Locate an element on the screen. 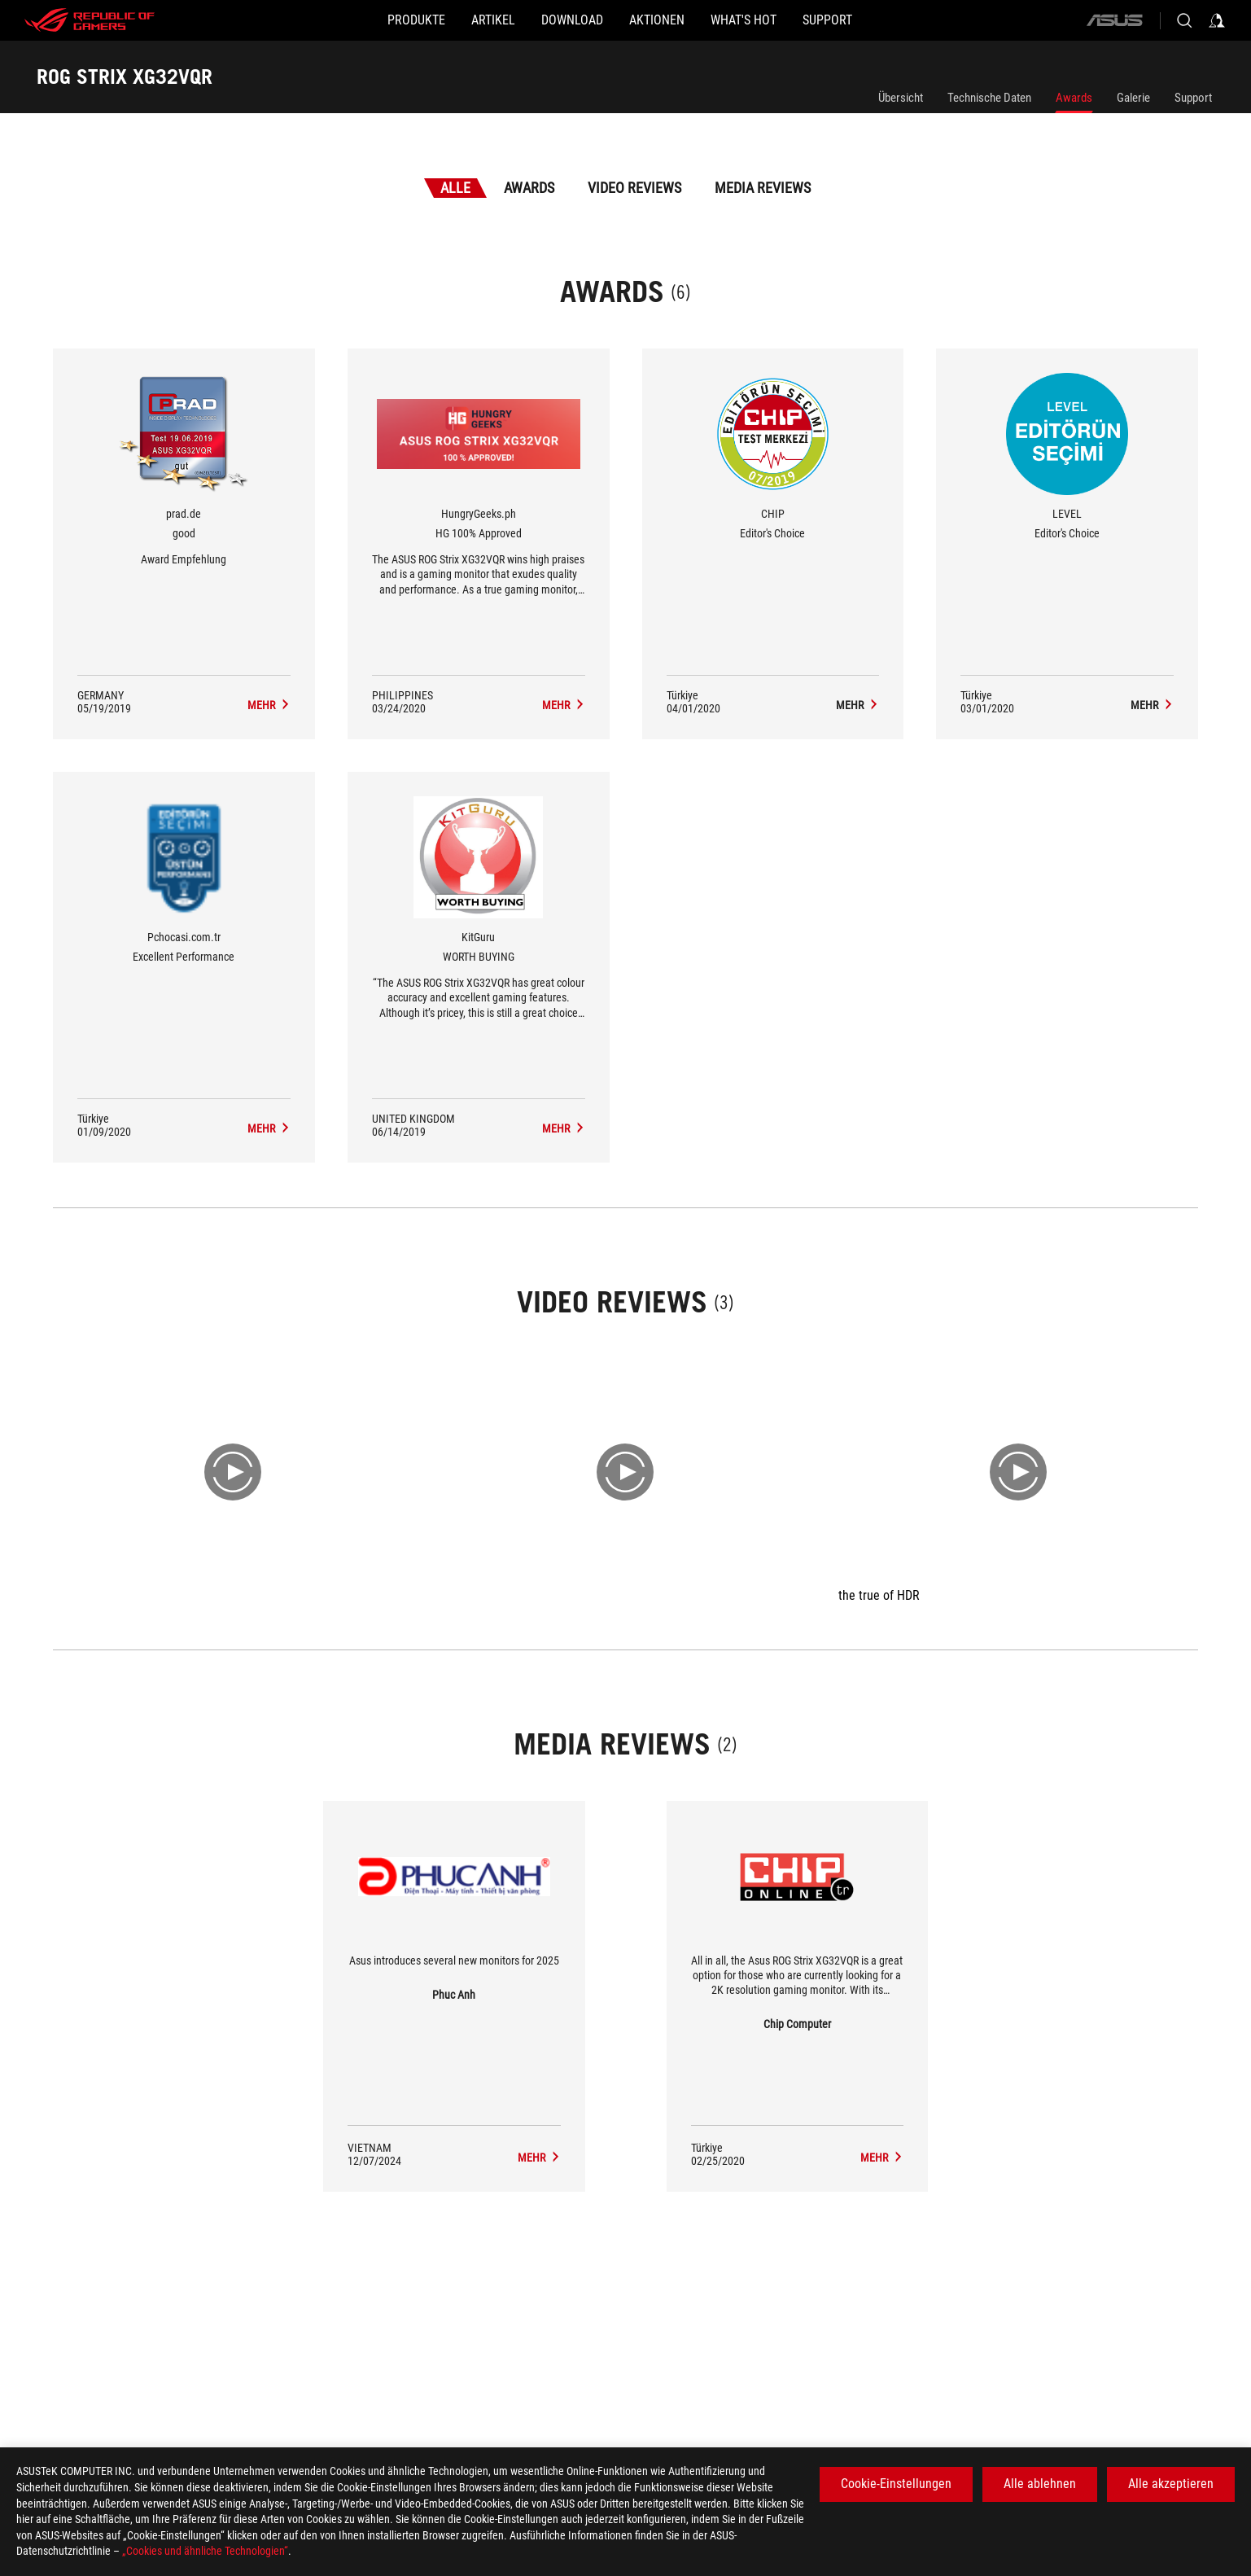  „Cookies und ähnliche Technologien“ is located at coordinates (205, 2550).